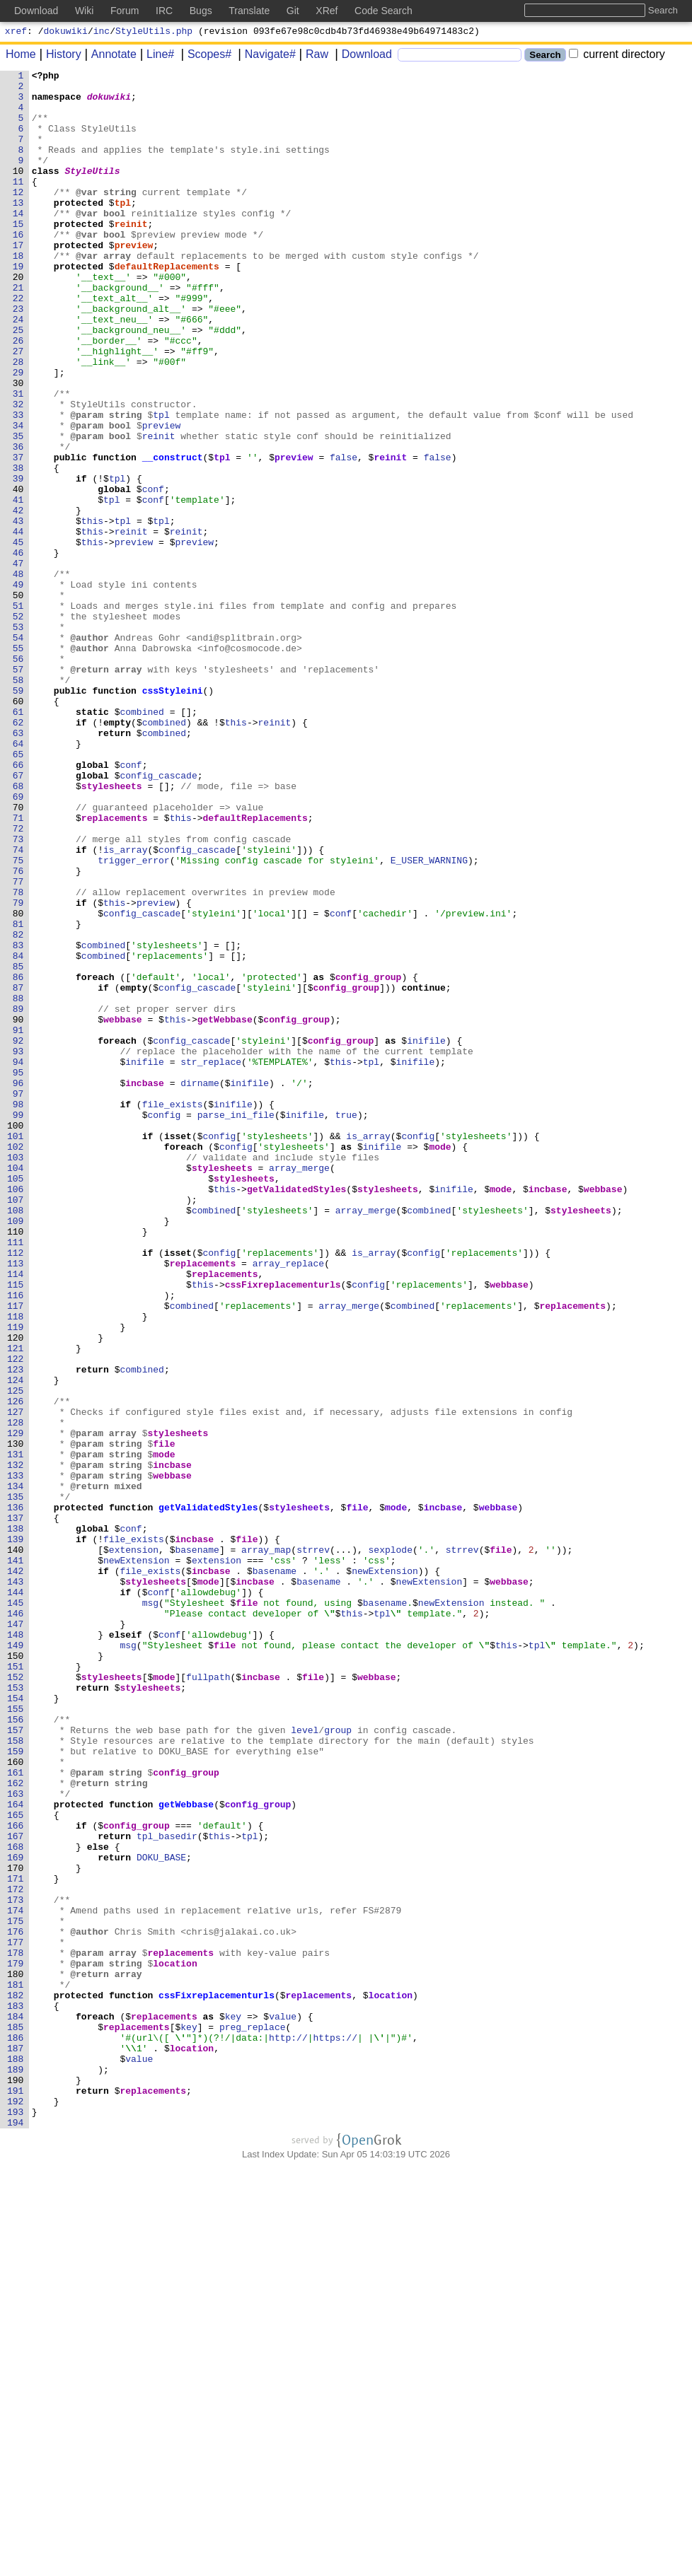 The height and width of the screenshot is (2576, 692). I want to click on 133, so click(19, 1757).